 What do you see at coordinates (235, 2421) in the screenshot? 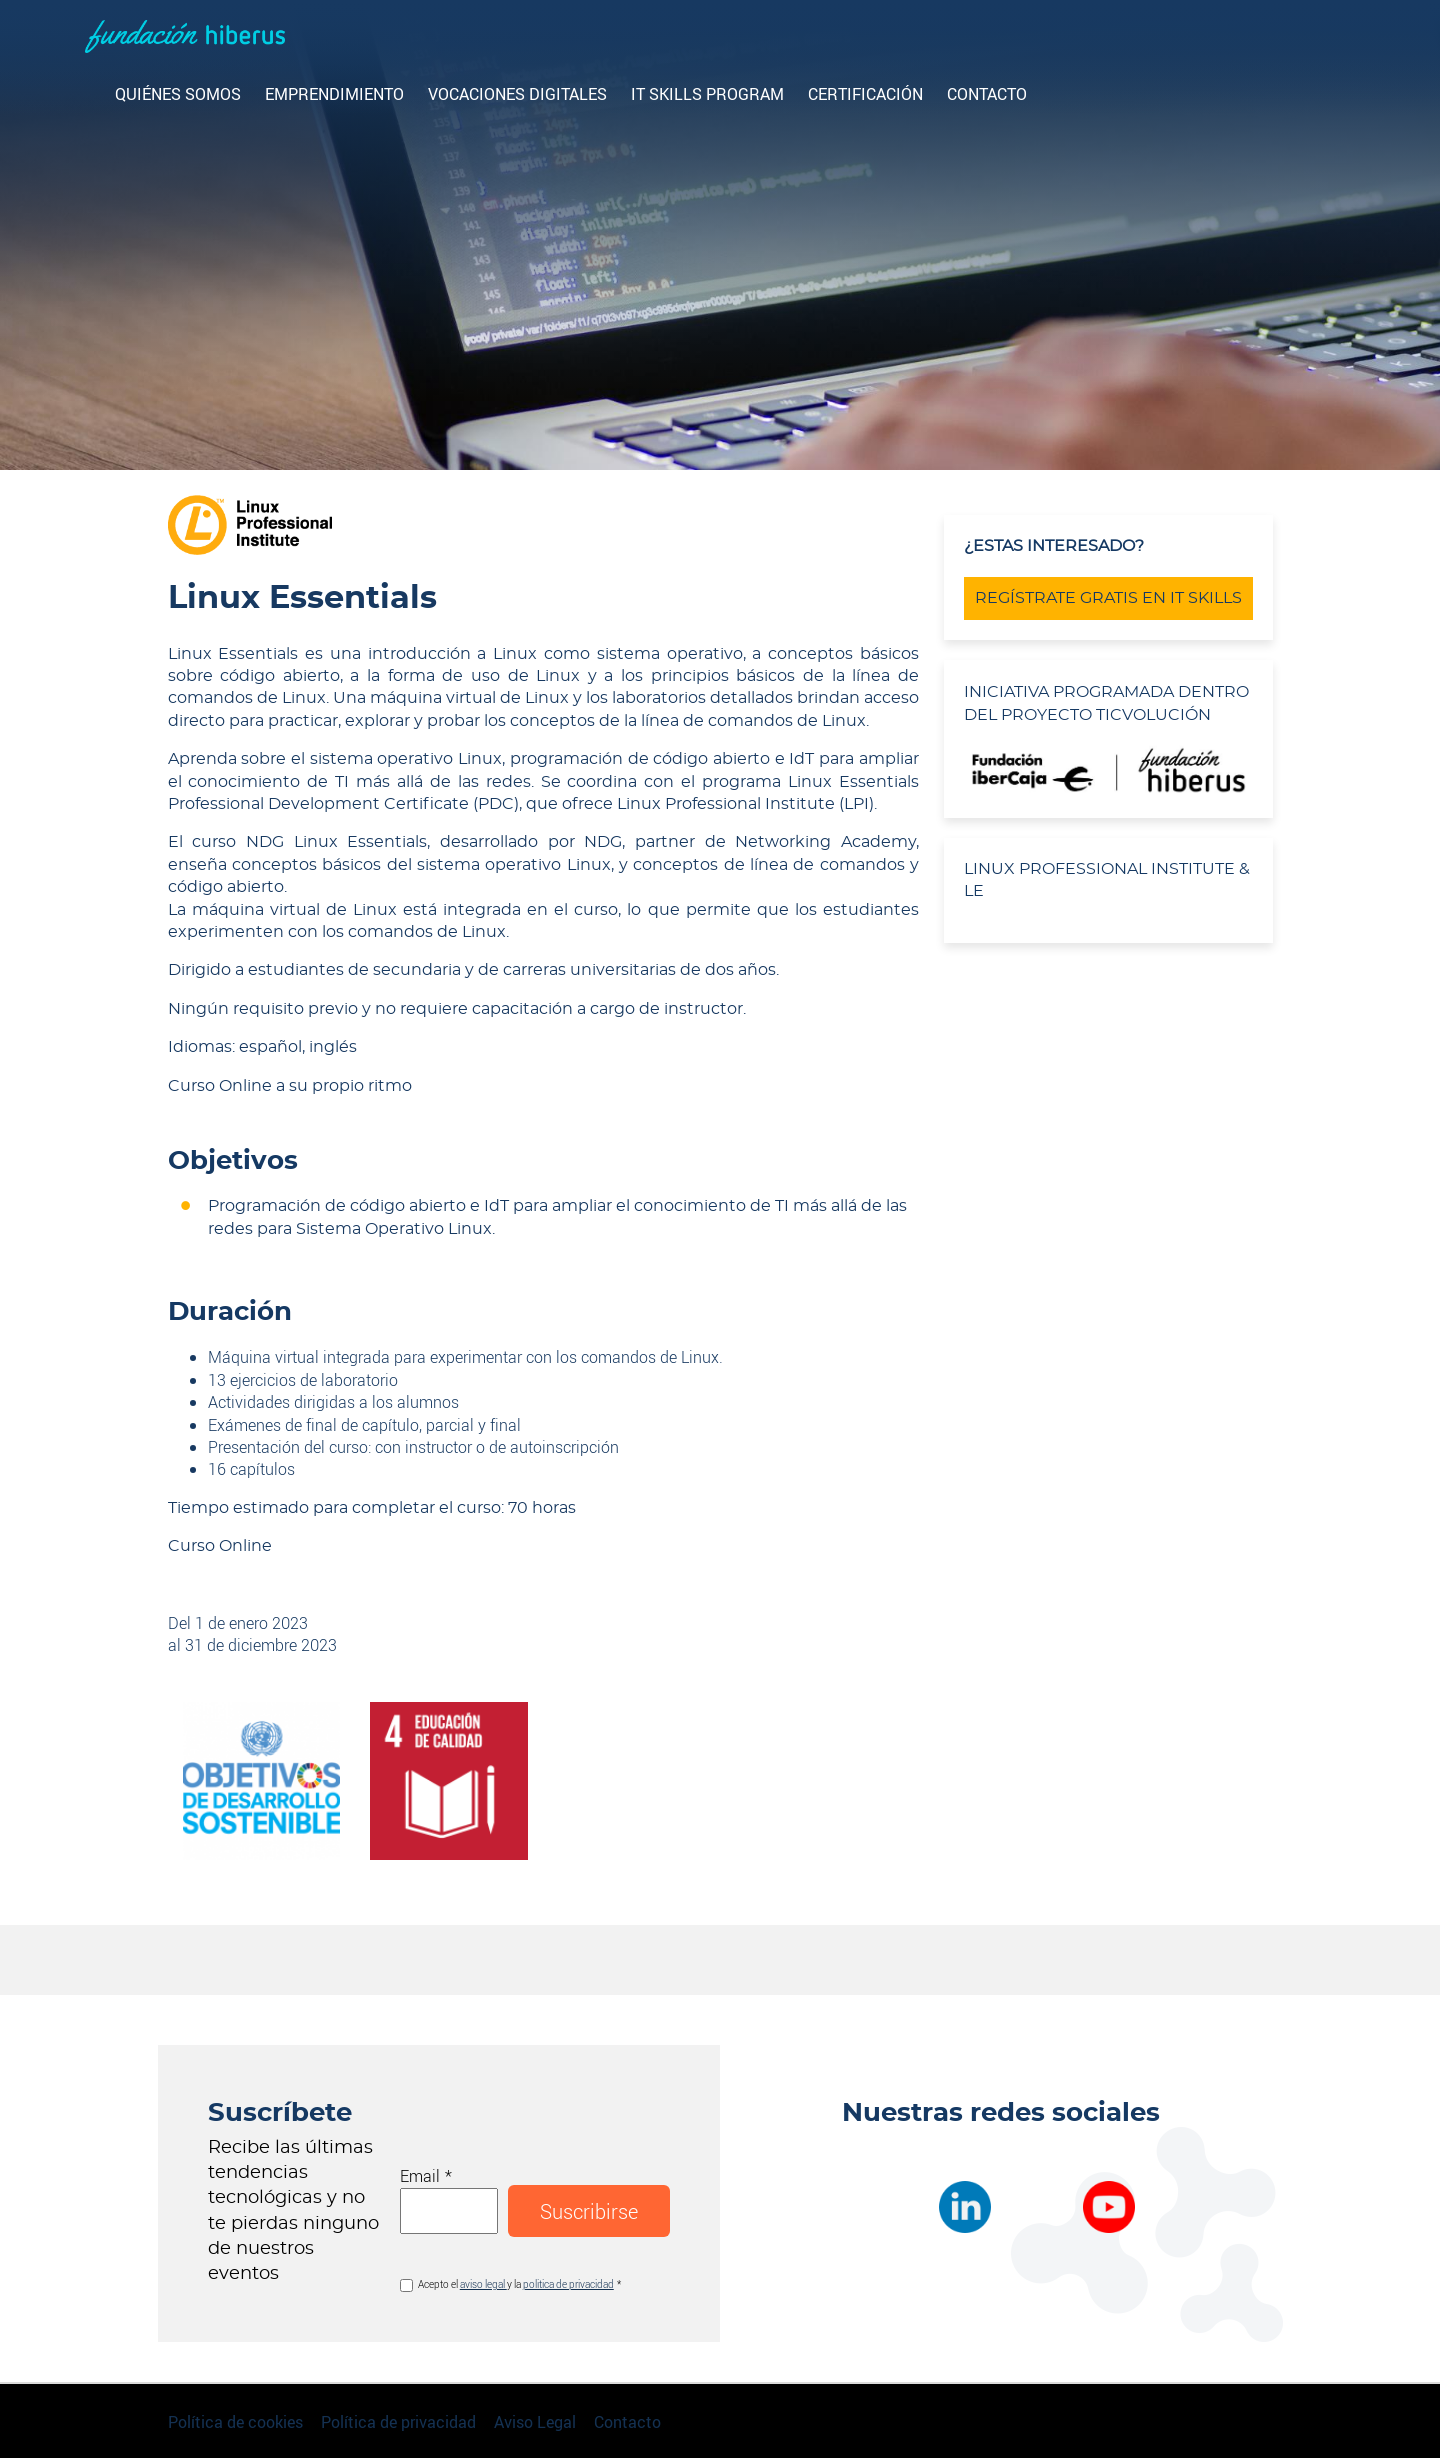
I see `Política de cookies` at bounding box center [235, 2421].